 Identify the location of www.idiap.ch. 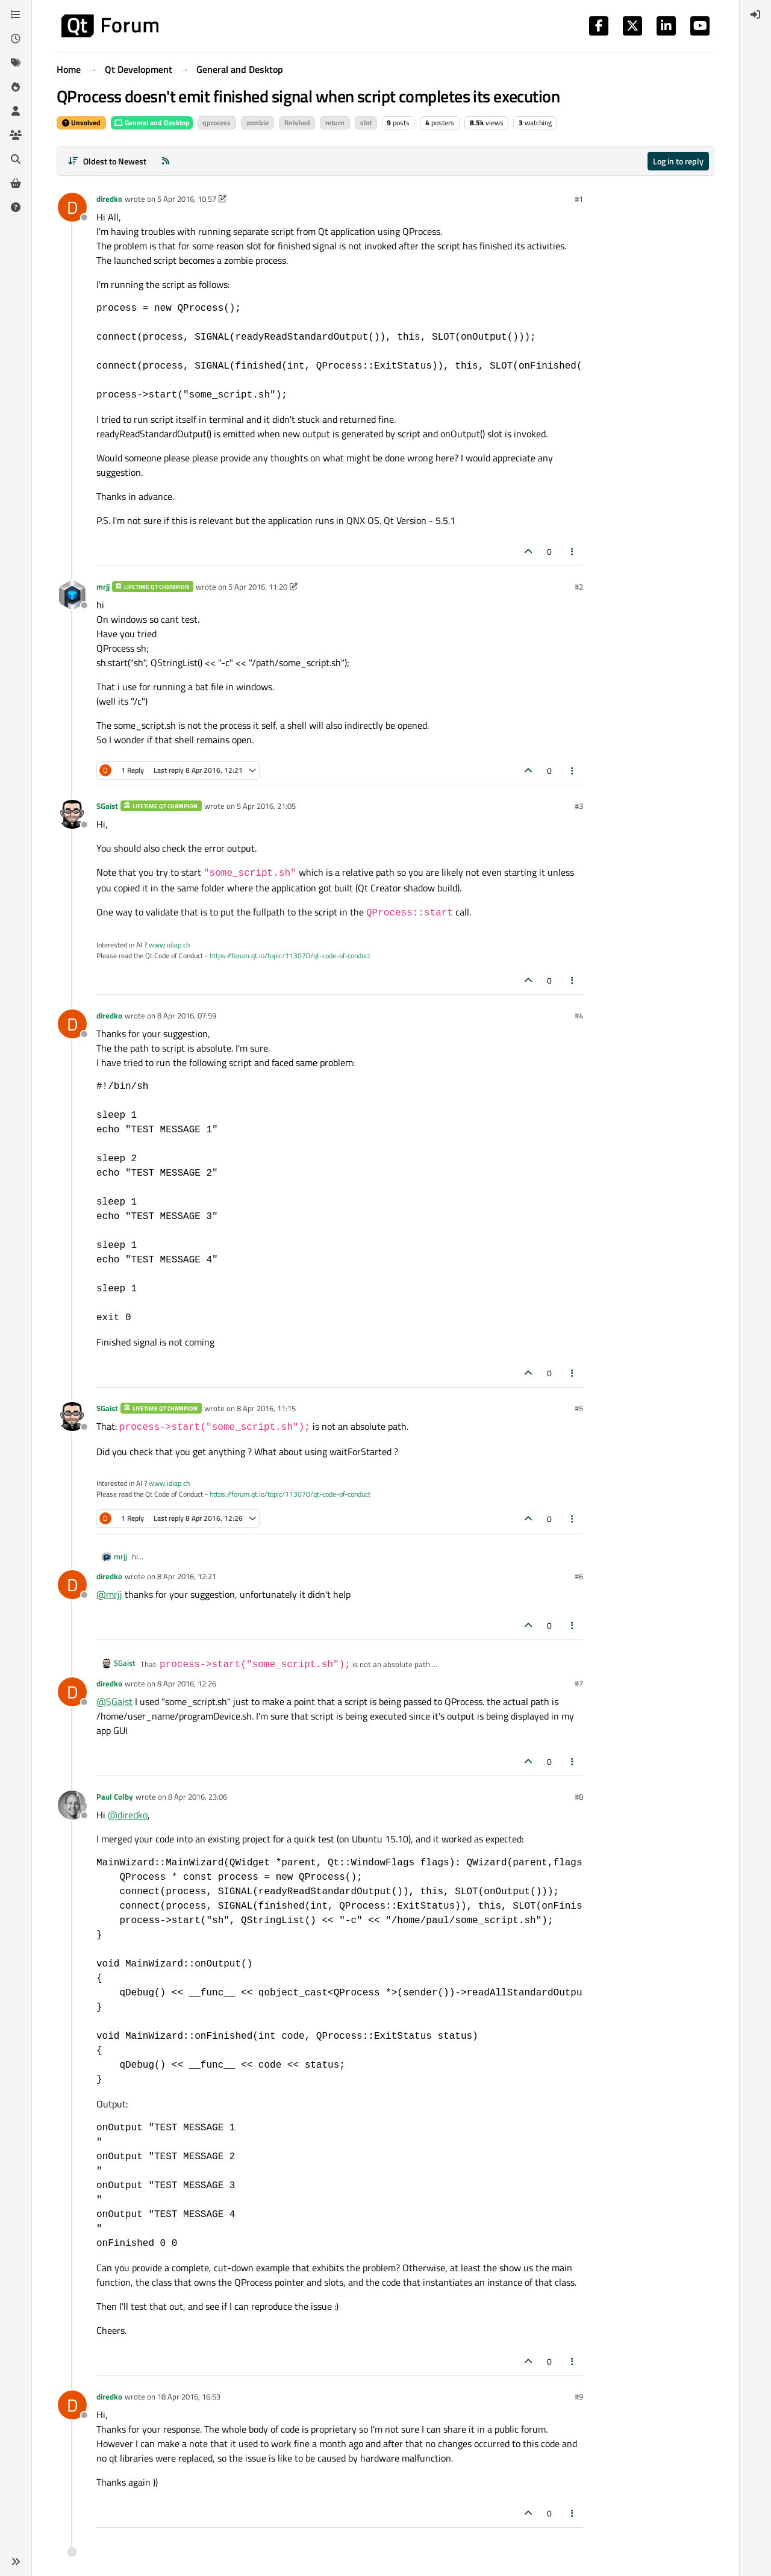
(169, 944).